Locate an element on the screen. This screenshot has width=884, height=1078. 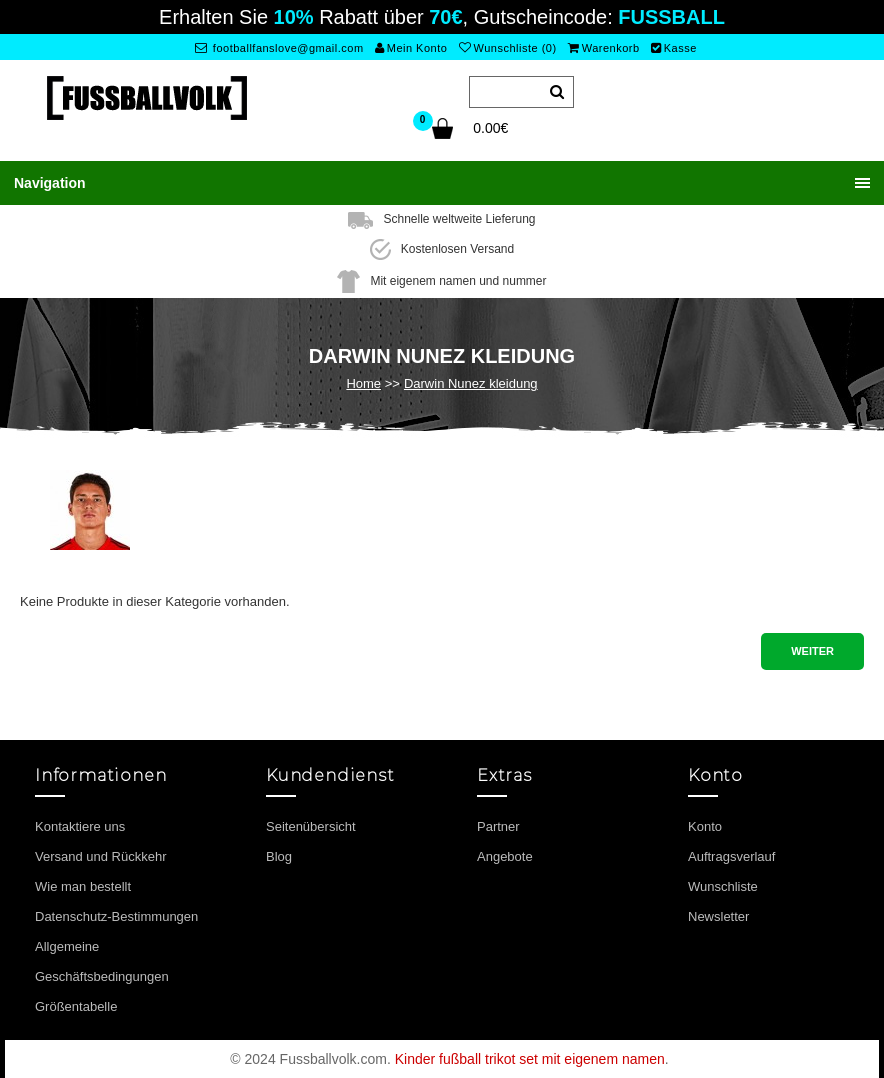
Wie man bestellt is located at coordinates (83, 886).